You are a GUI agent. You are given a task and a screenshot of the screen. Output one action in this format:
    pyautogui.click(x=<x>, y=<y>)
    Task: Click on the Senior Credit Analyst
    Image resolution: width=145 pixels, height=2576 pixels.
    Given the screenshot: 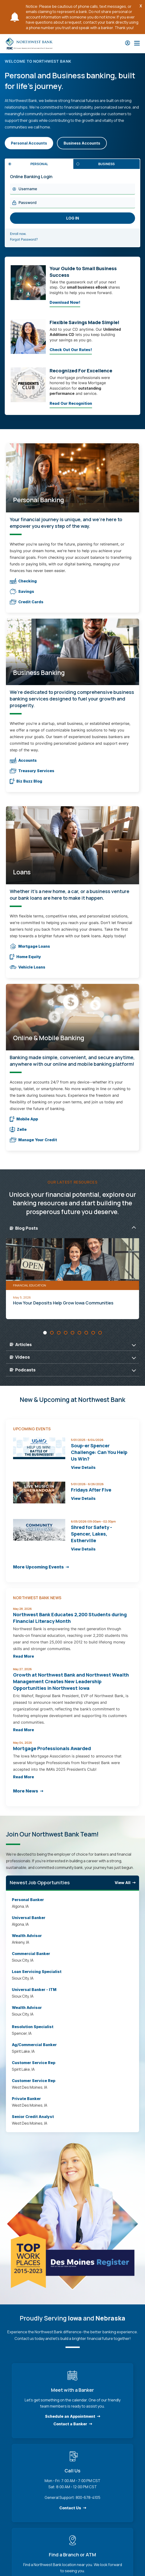 What is the action you would take?
    pyautogui.click(x=33, y=2116)
    